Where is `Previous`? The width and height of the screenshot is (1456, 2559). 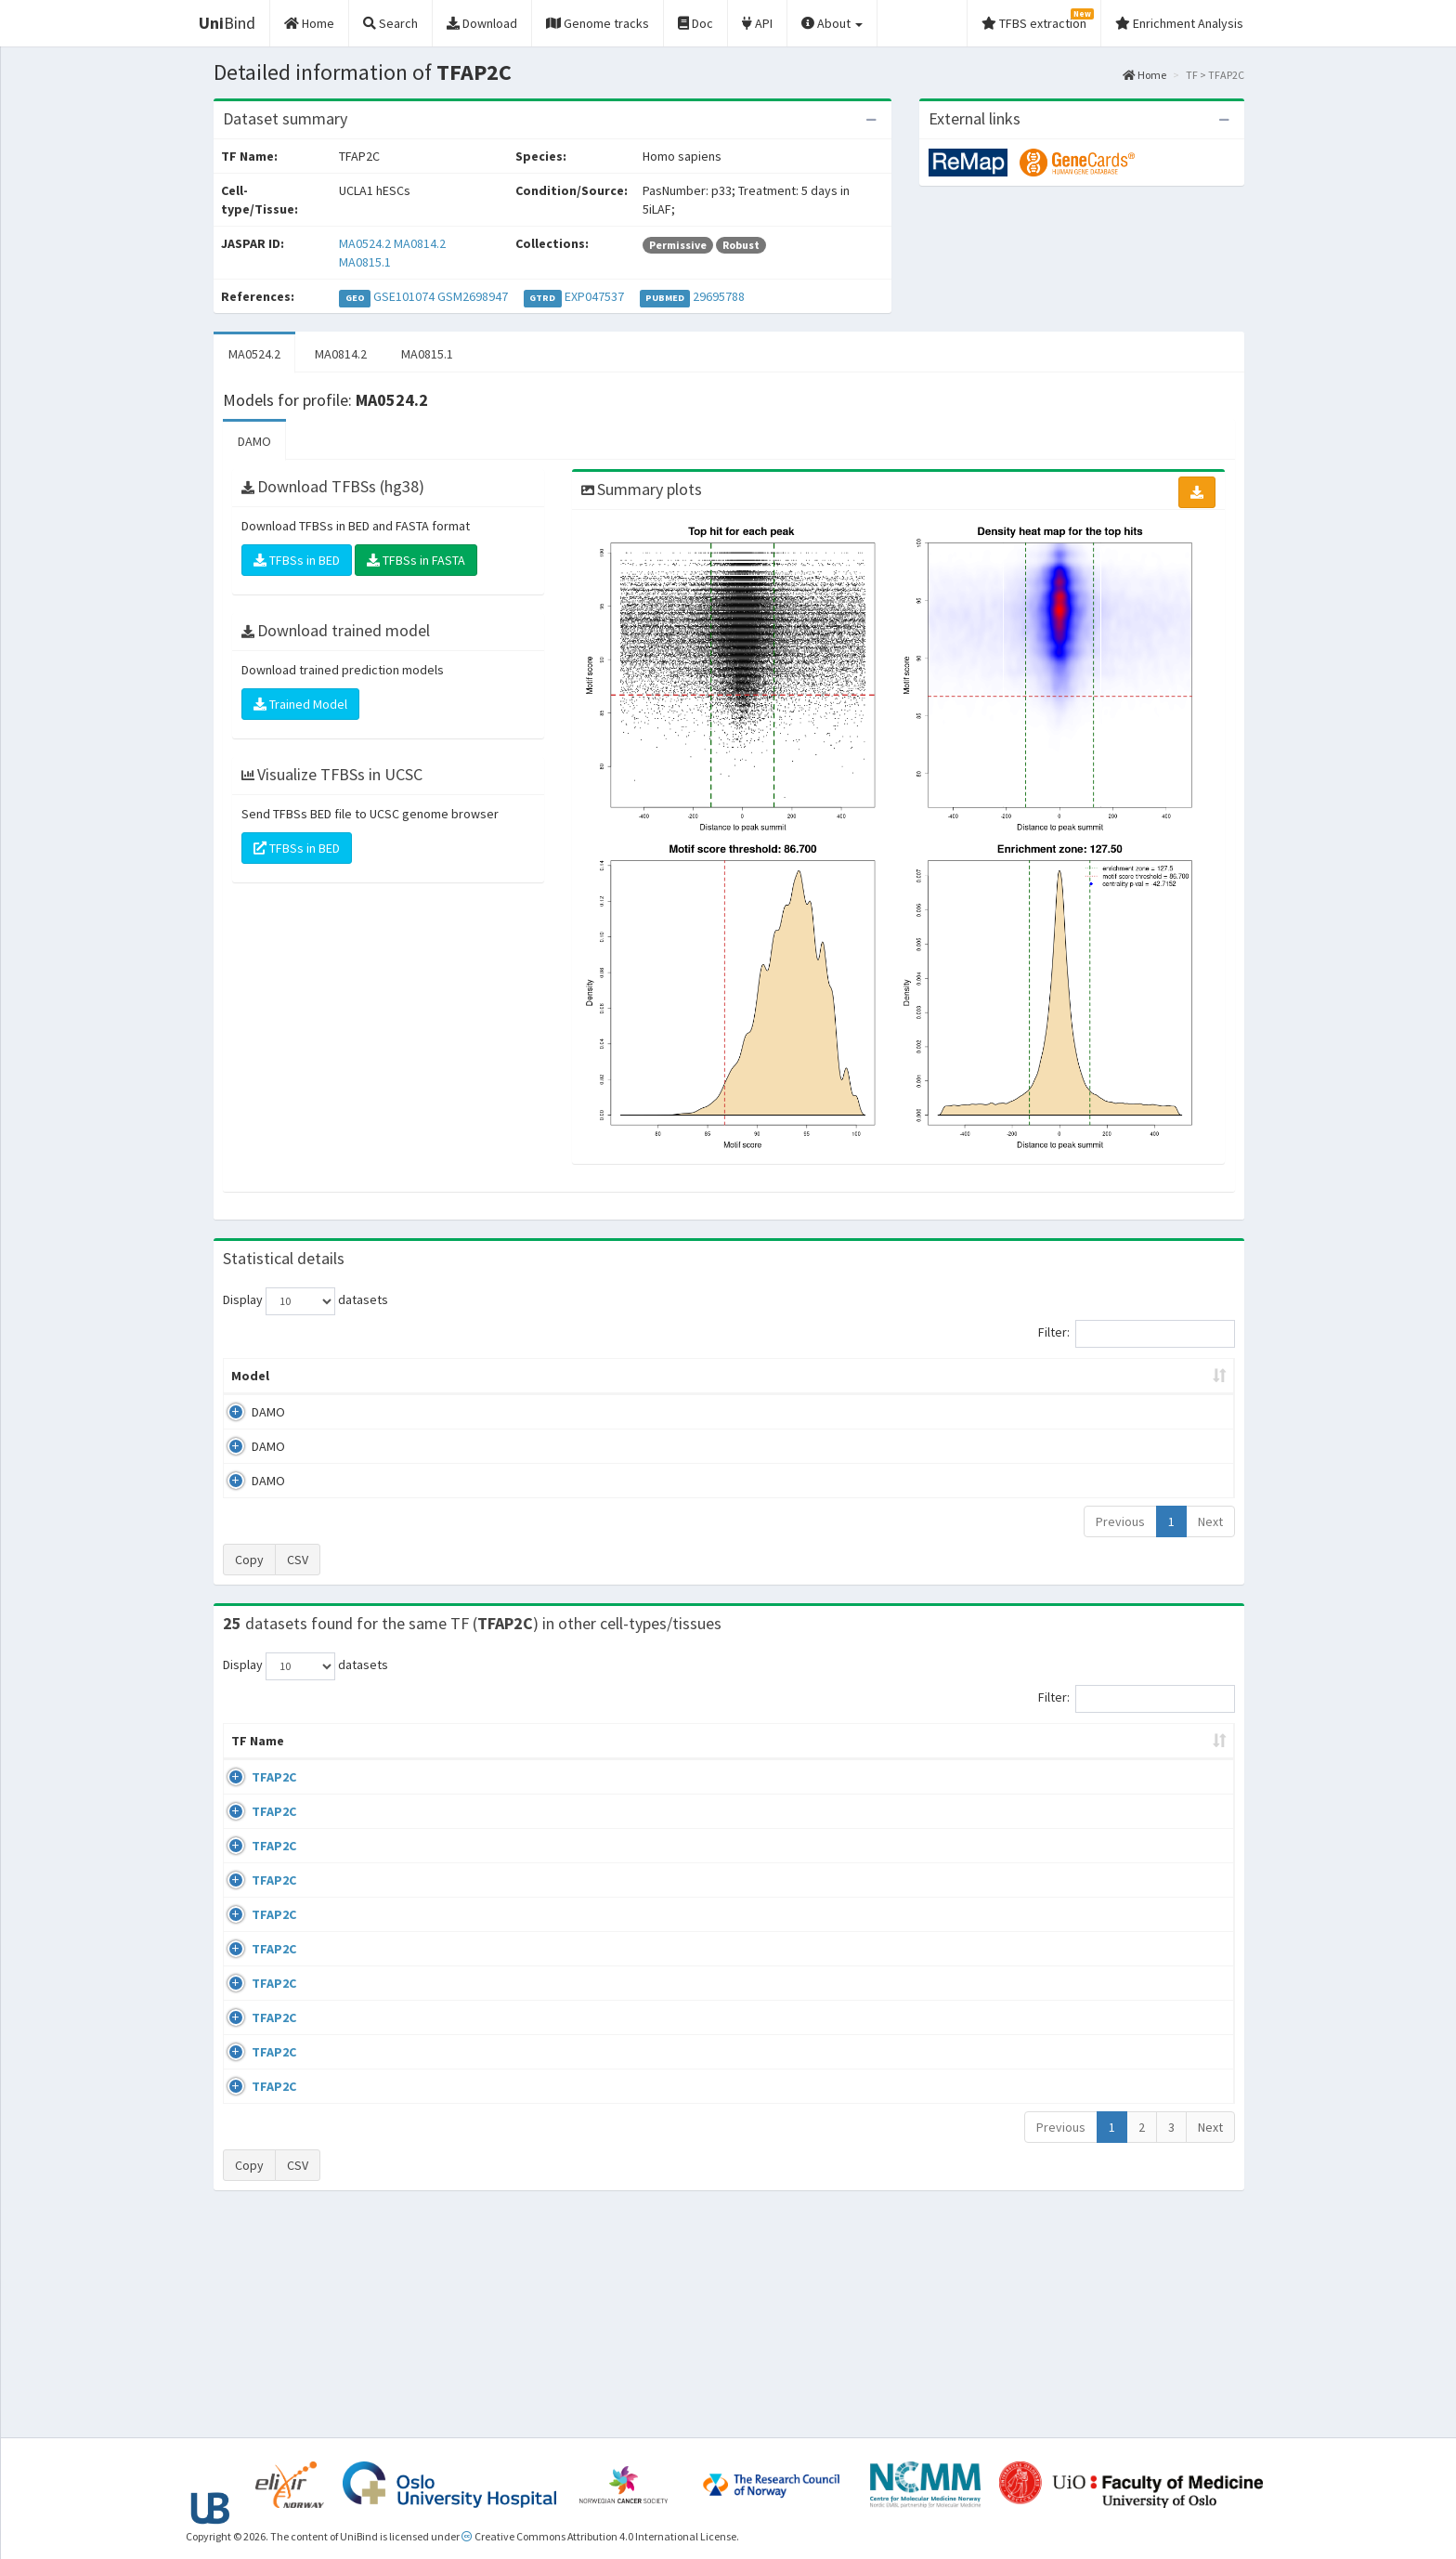 Previous is located at coordinates (1120, 1521).